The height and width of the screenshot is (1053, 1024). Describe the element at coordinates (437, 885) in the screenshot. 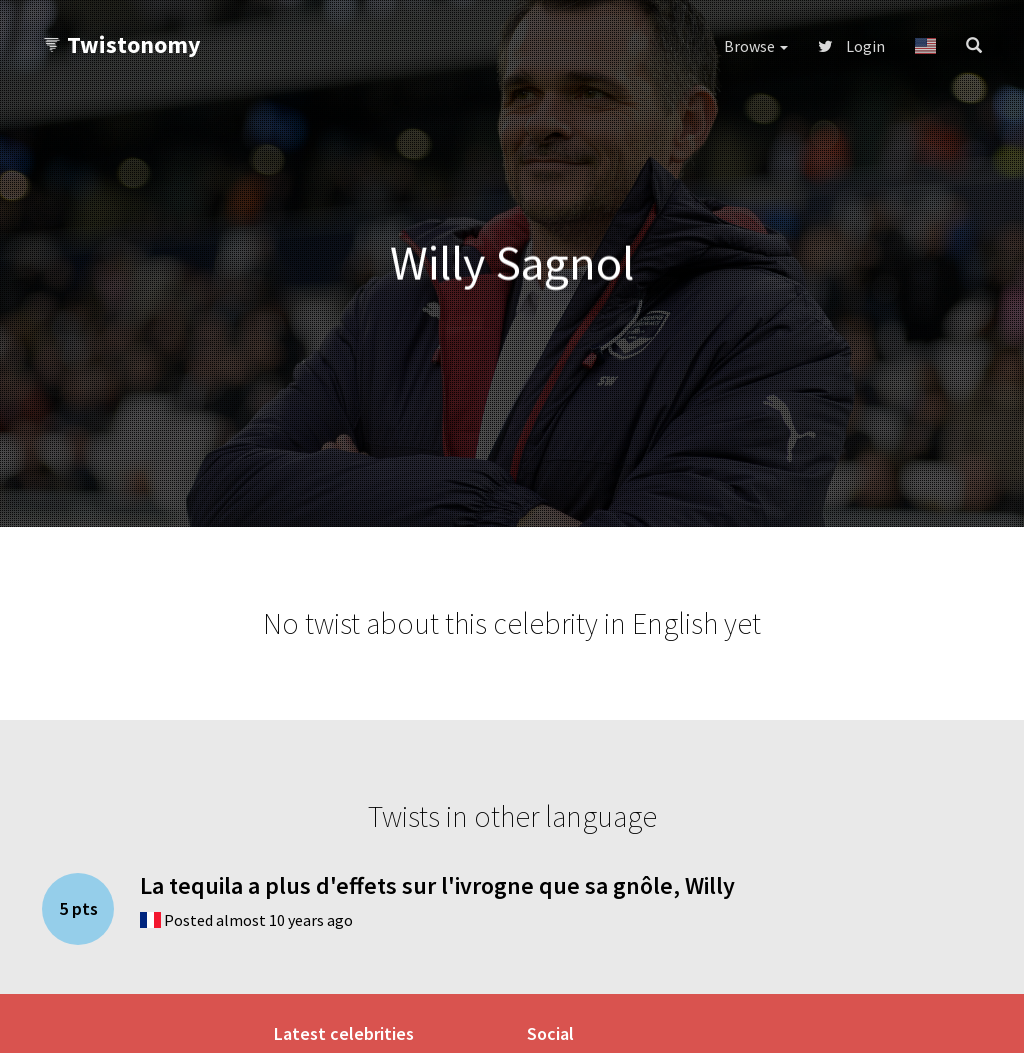

I see `La tequila a plus d'effets sur l'ivrogne que sa gnôle, Willy` at that location.